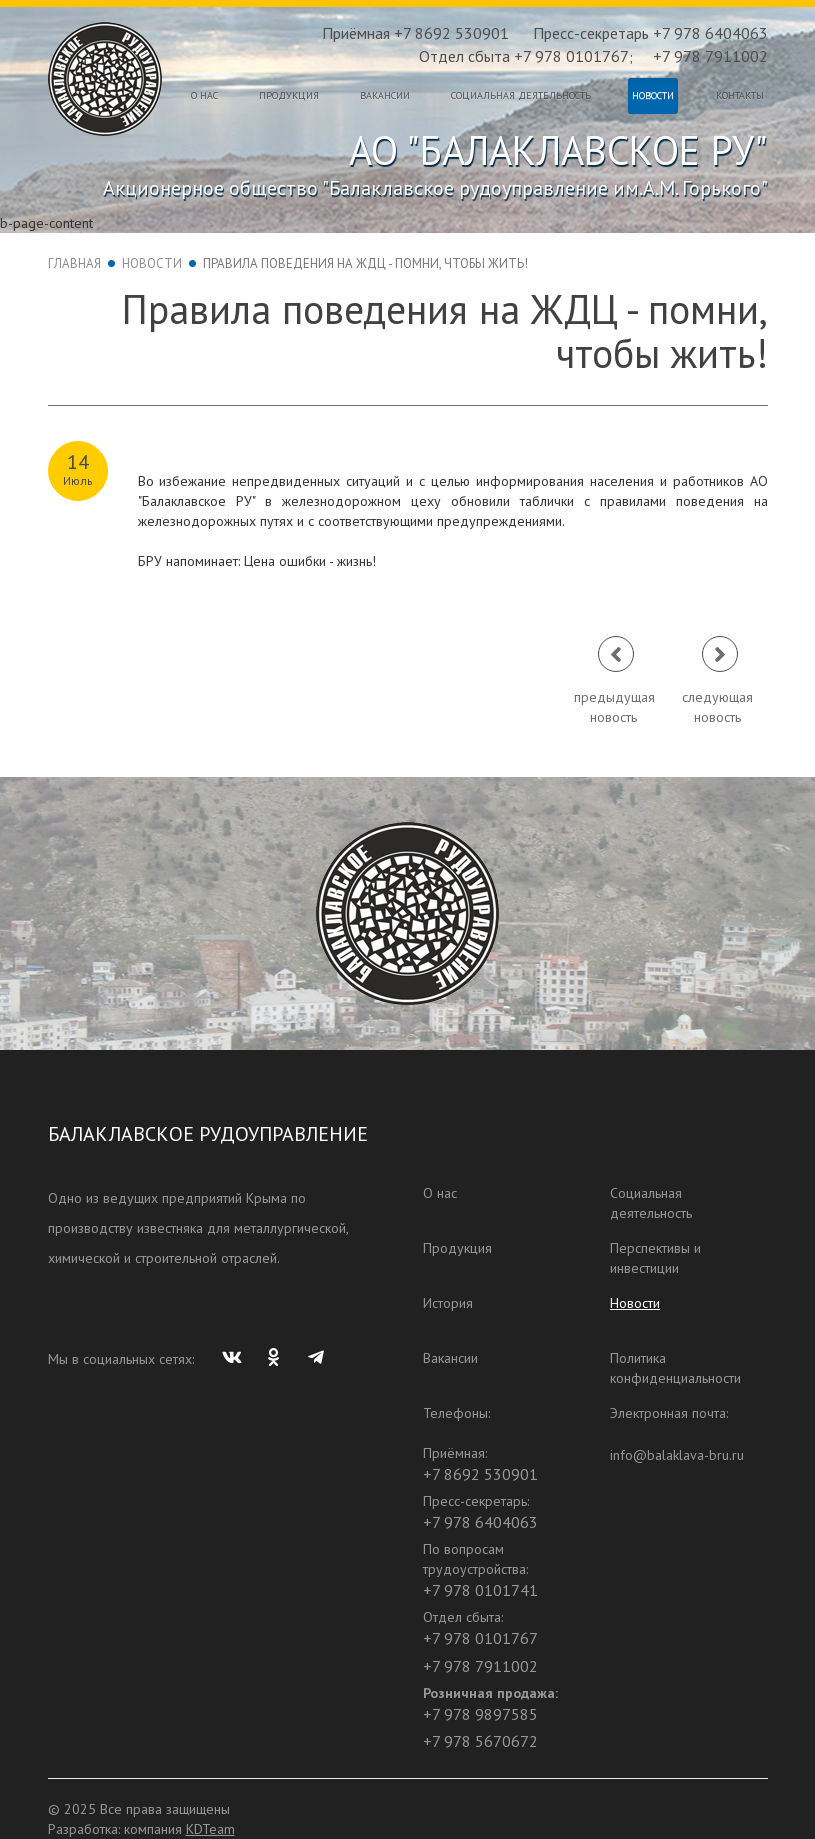  I want to click on +7 978 0101767, so click(480, 1638).